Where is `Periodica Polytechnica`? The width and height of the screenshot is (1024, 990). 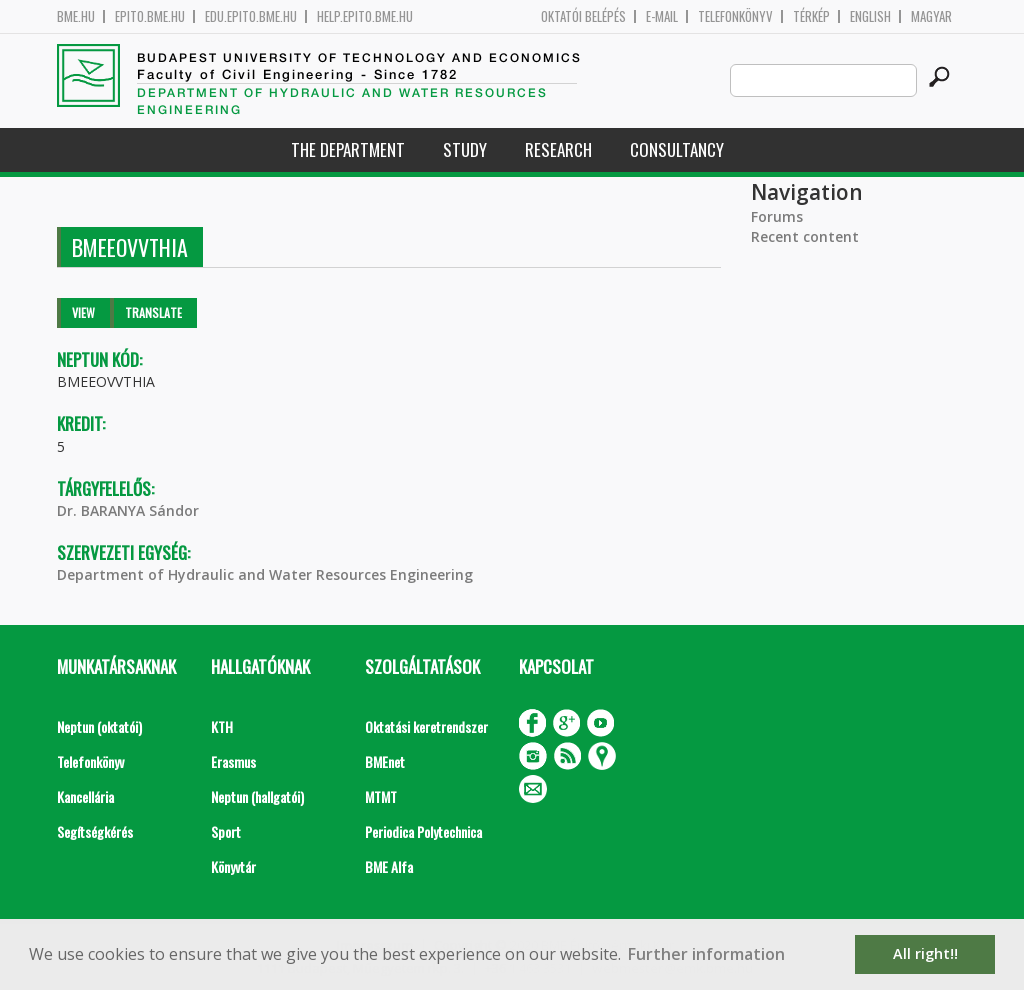 Periodica Polytechnica is located at coordinates (423, 831).